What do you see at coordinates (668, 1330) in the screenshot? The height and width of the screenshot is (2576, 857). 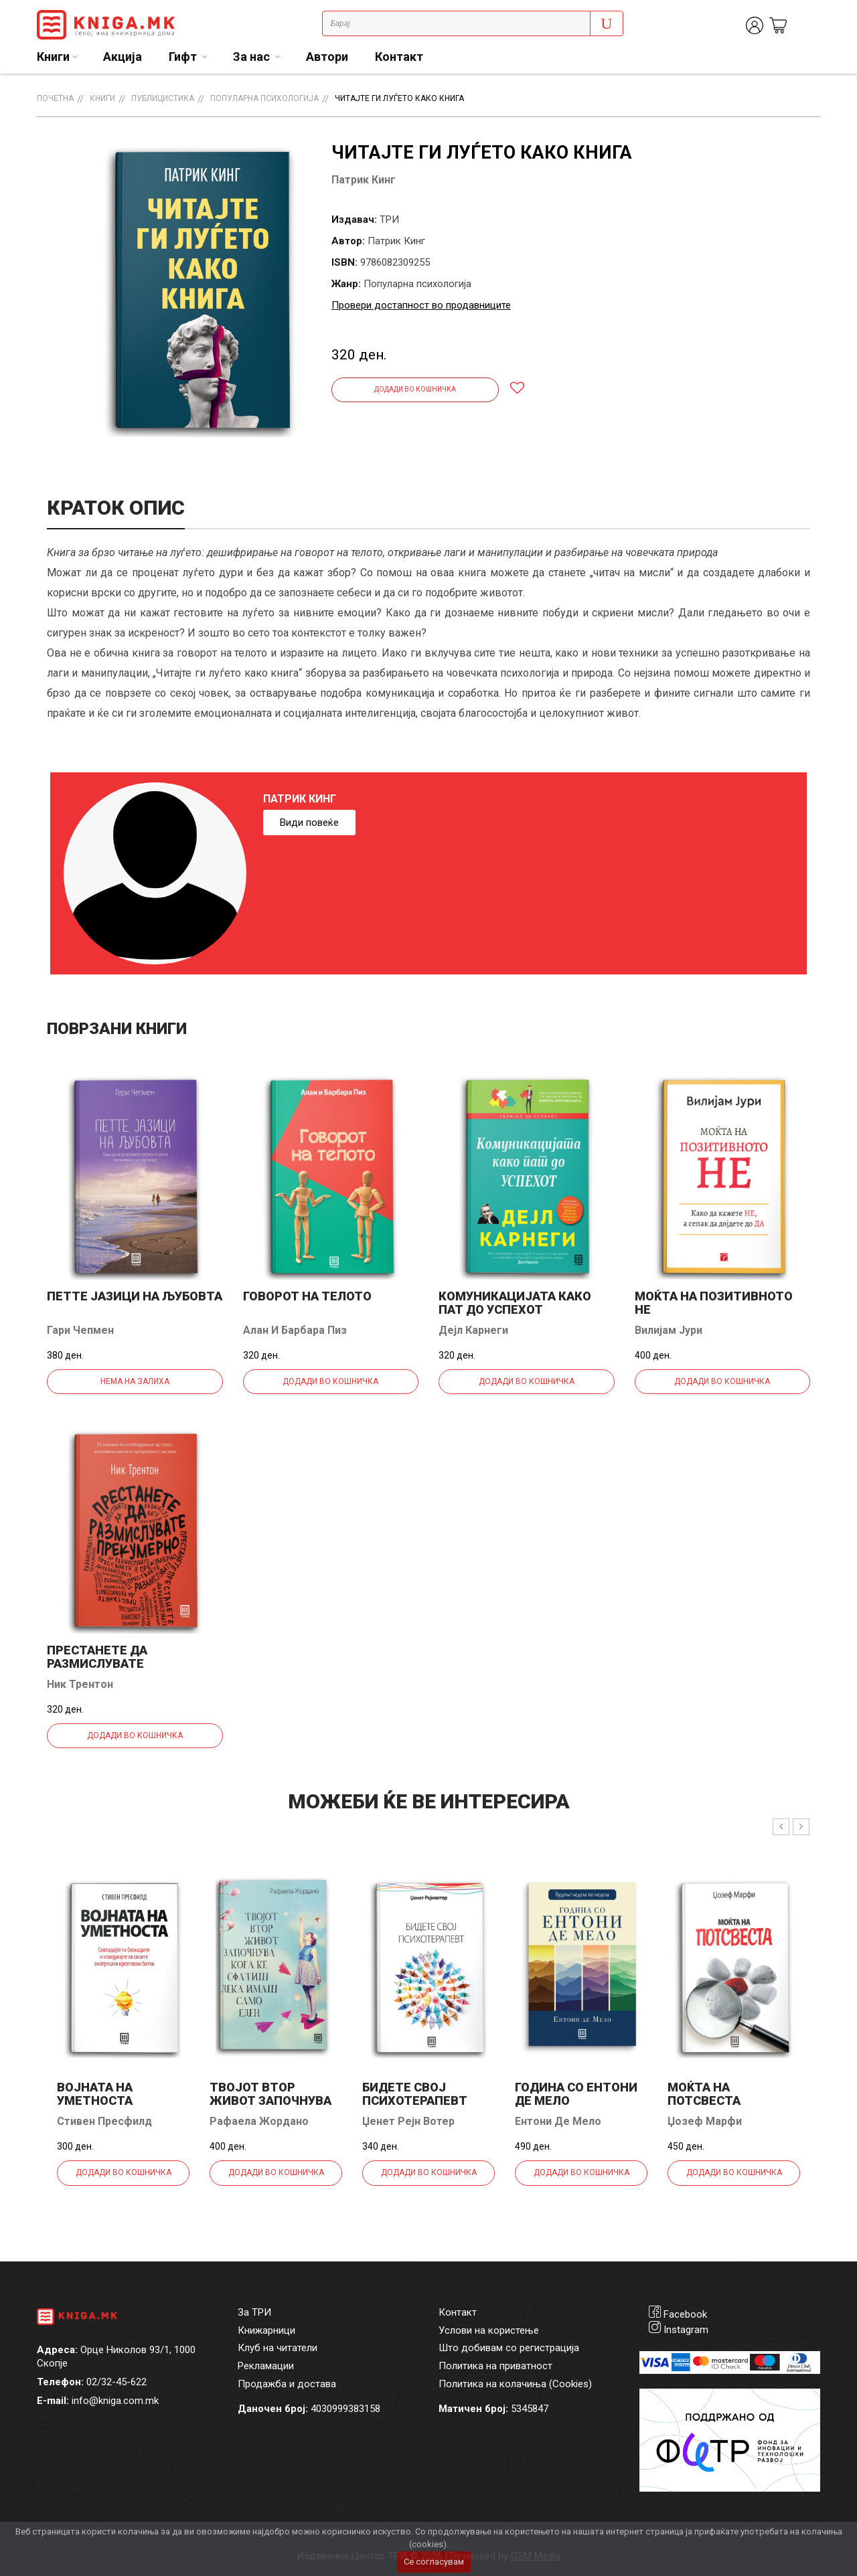 I see `Вилијам Јури` at bounding box center [668, 1330].